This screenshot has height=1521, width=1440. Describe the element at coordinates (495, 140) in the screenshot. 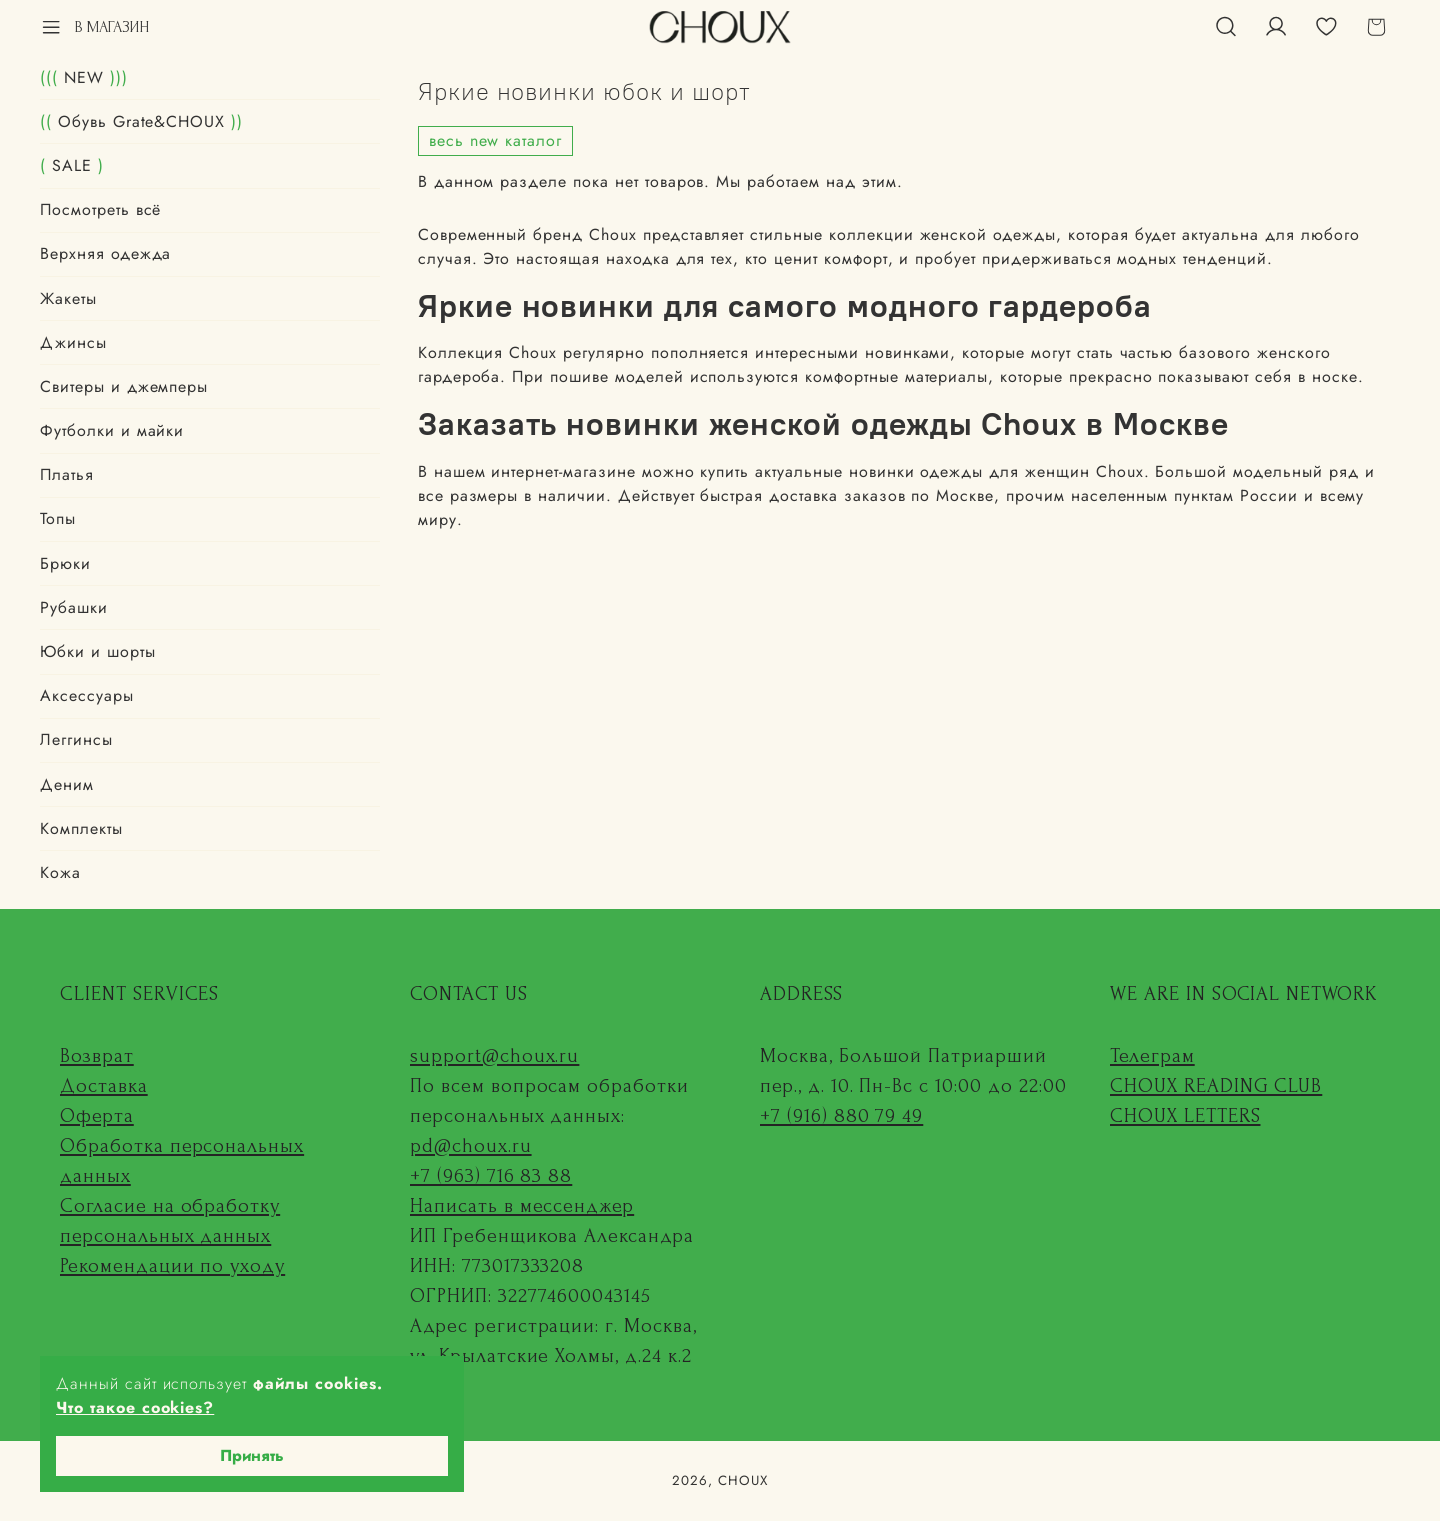

I see `весь new каталог` at that location.